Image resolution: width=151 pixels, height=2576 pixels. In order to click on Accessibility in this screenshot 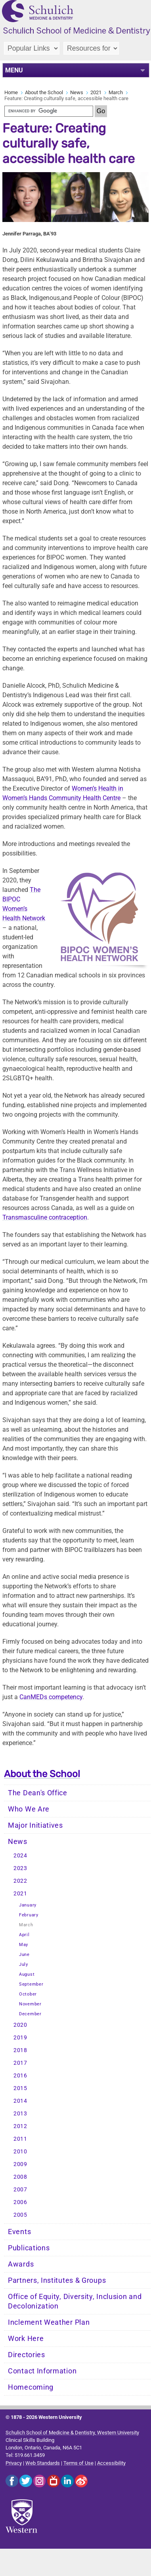, I will do `click(111, 2463)`.